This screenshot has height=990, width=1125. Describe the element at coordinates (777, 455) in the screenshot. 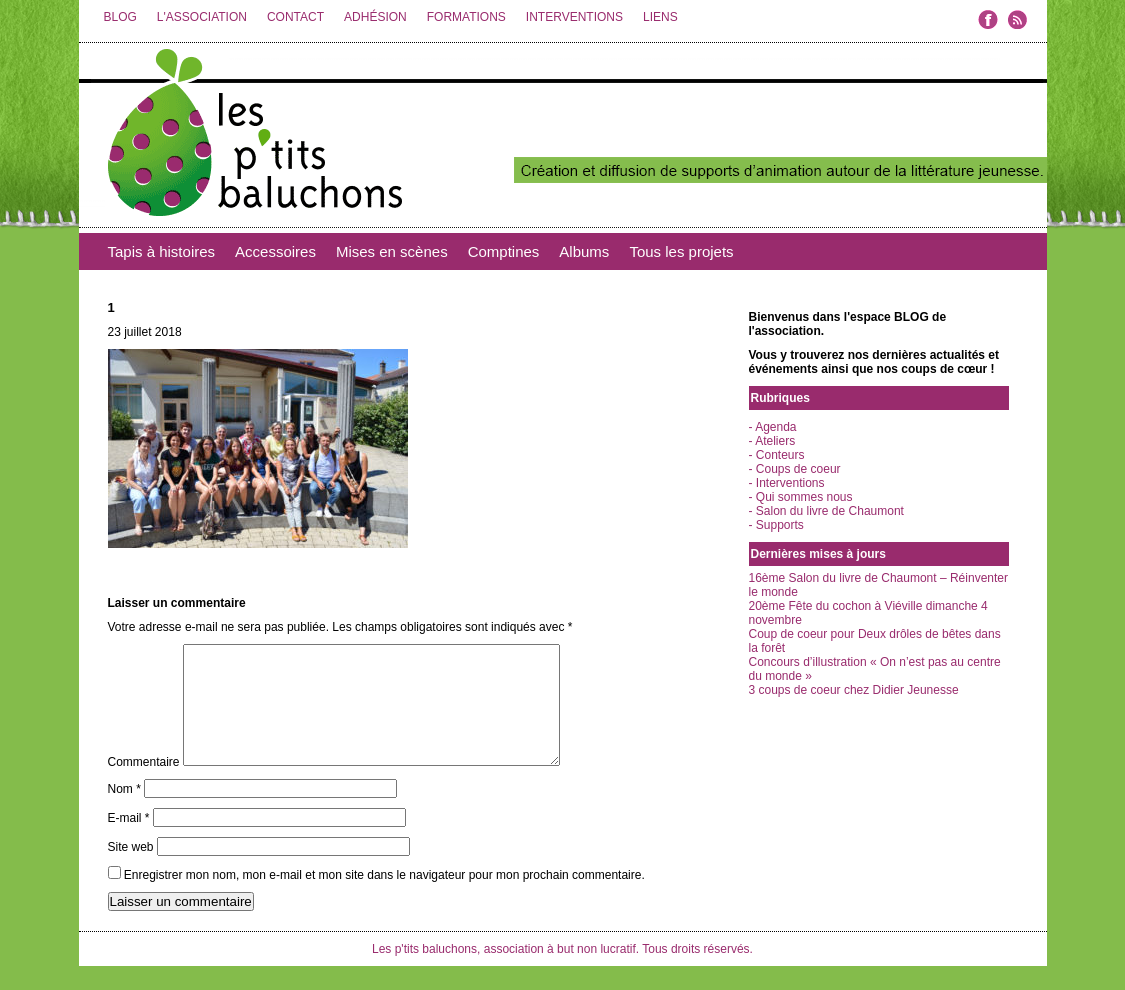

I see `- Conteurs` at that location.